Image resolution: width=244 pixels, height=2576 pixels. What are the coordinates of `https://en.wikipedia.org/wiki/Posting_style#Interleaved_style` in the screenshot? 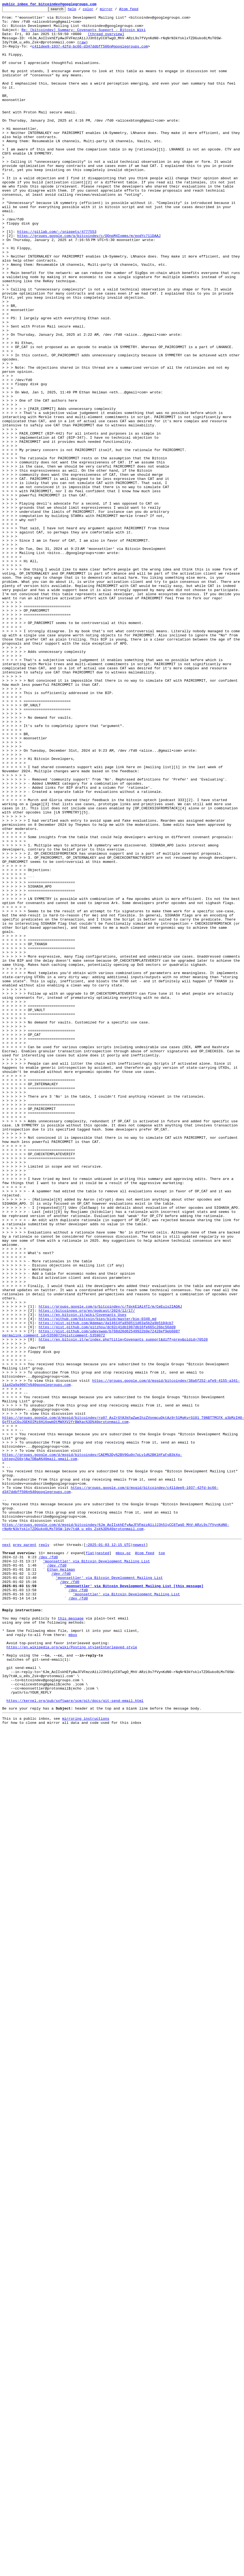 It's located at (72, 1972).